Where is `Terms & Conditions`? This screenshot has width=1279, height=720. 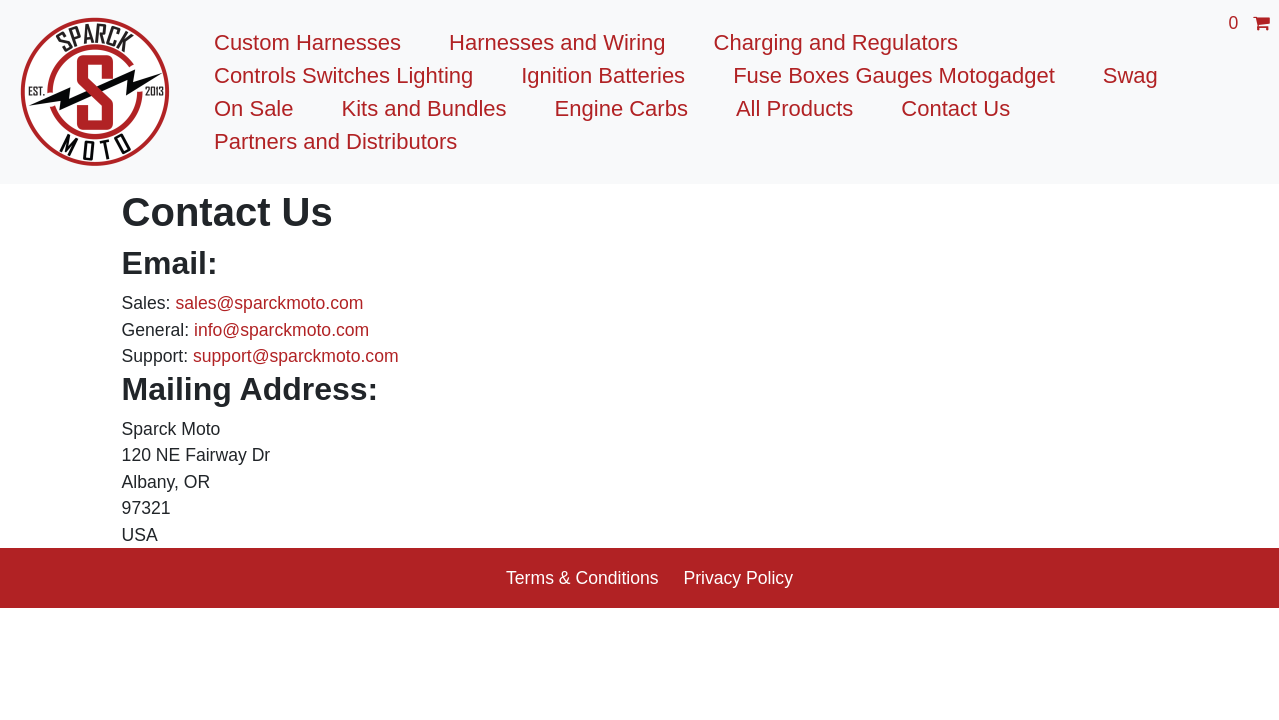
Terms & Conditions is located at coordinates (582, 578).